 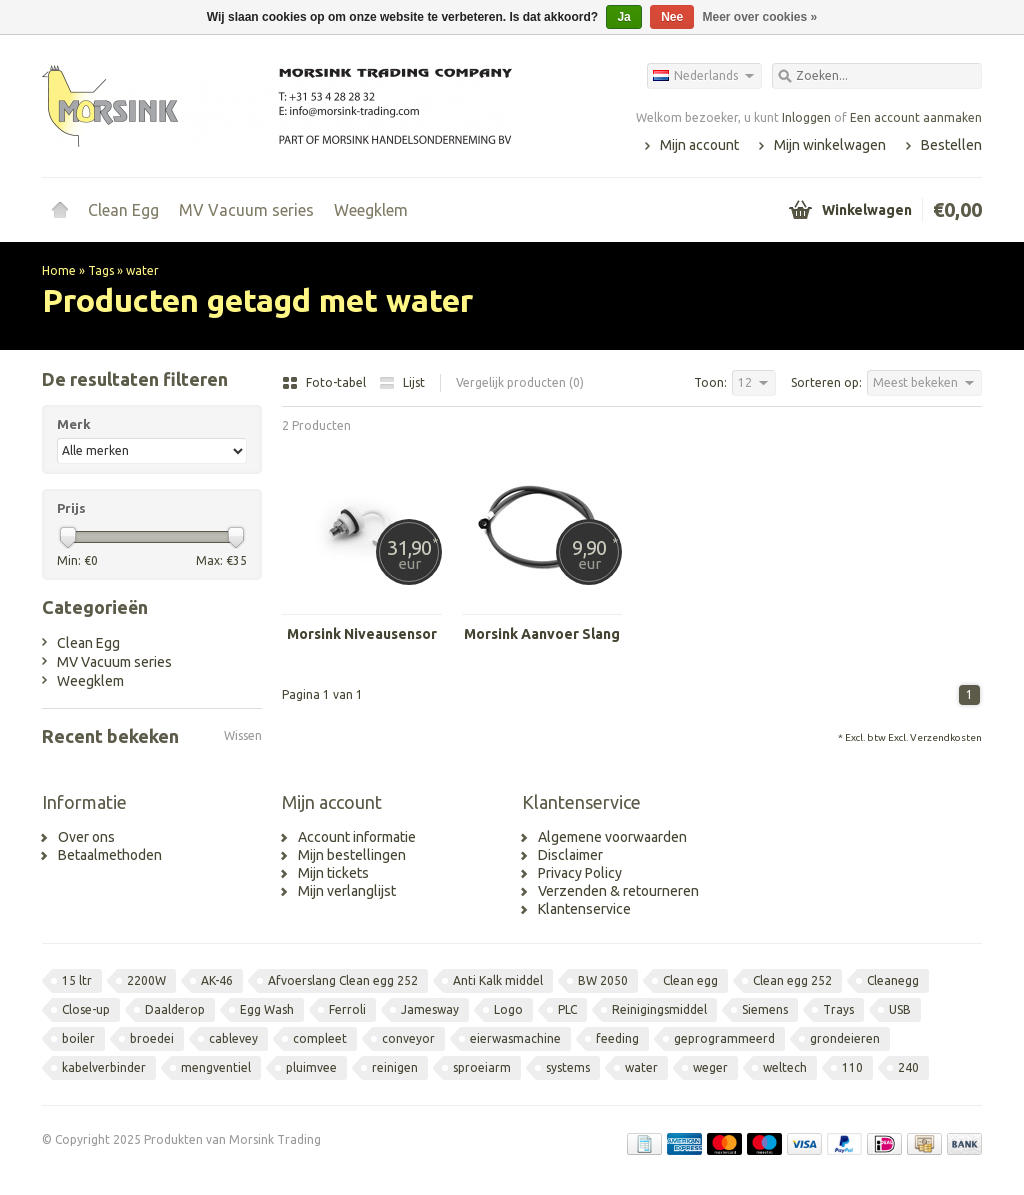 I want to click on 240, so click(x=908, y=1067).